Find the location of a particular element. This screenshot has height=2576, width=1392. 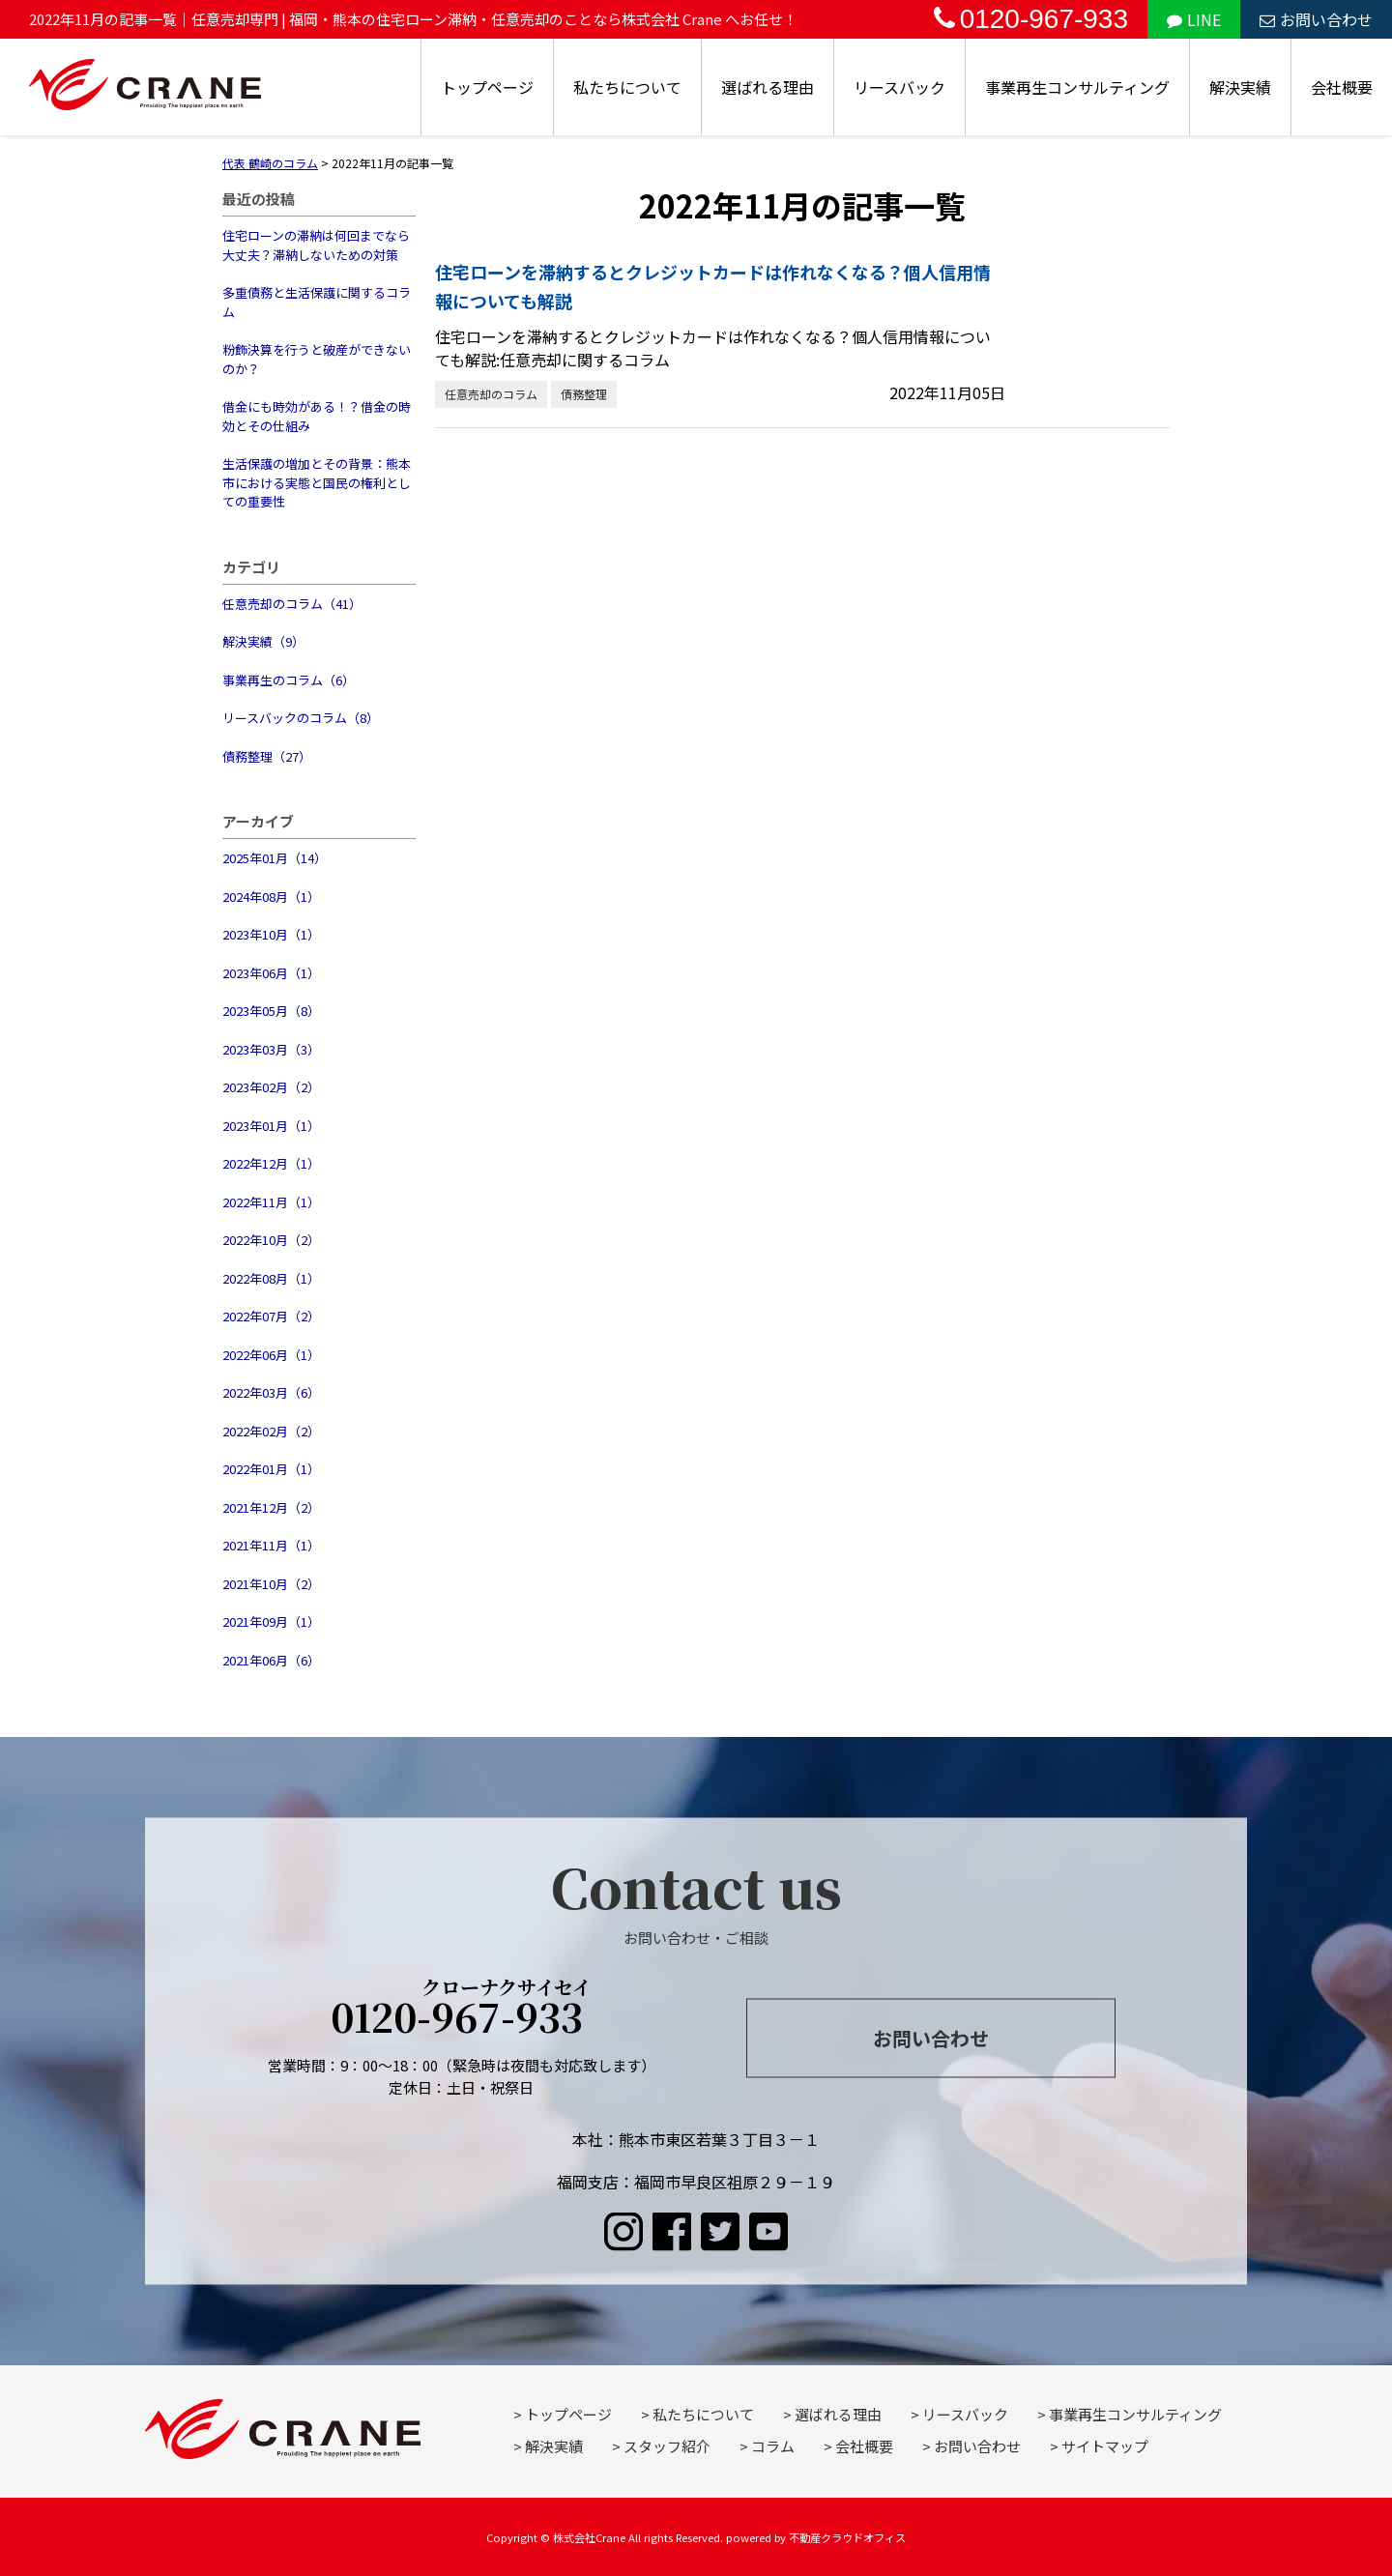

コラム is located at coordinates (773, 2446).